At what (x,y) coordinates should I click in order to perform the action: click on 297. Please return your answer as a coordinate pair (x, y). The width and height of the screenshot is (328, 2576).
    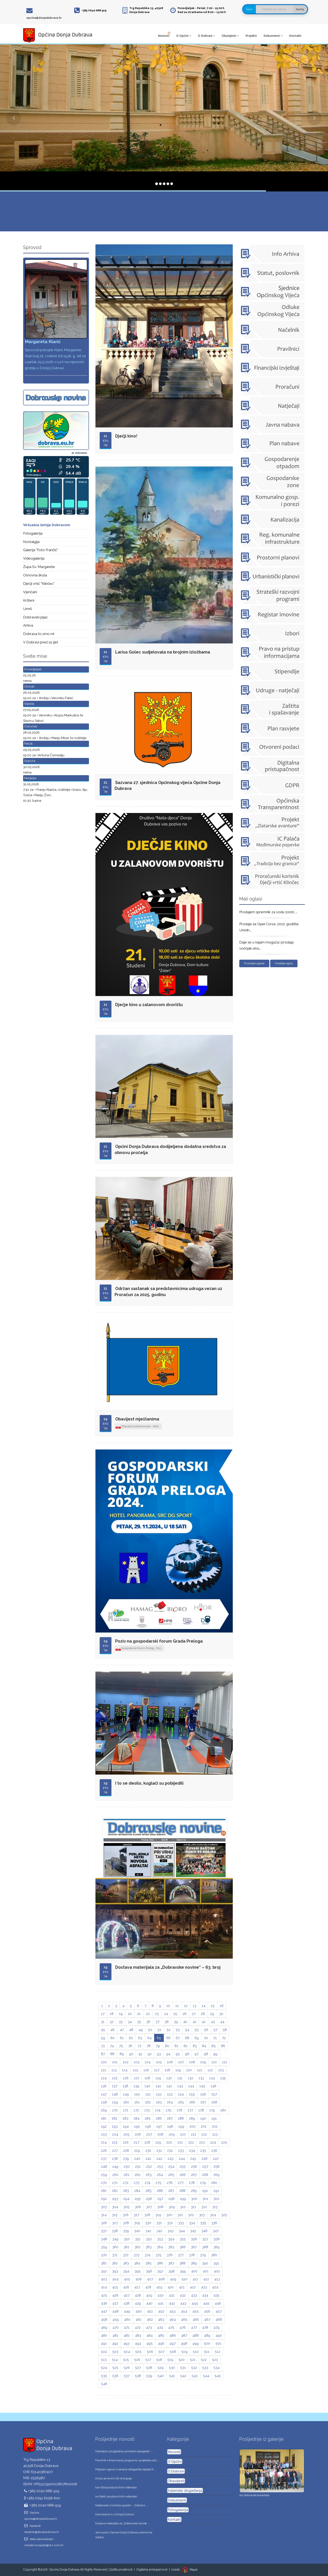
    Looking at the image, I should click on (160, 2199).